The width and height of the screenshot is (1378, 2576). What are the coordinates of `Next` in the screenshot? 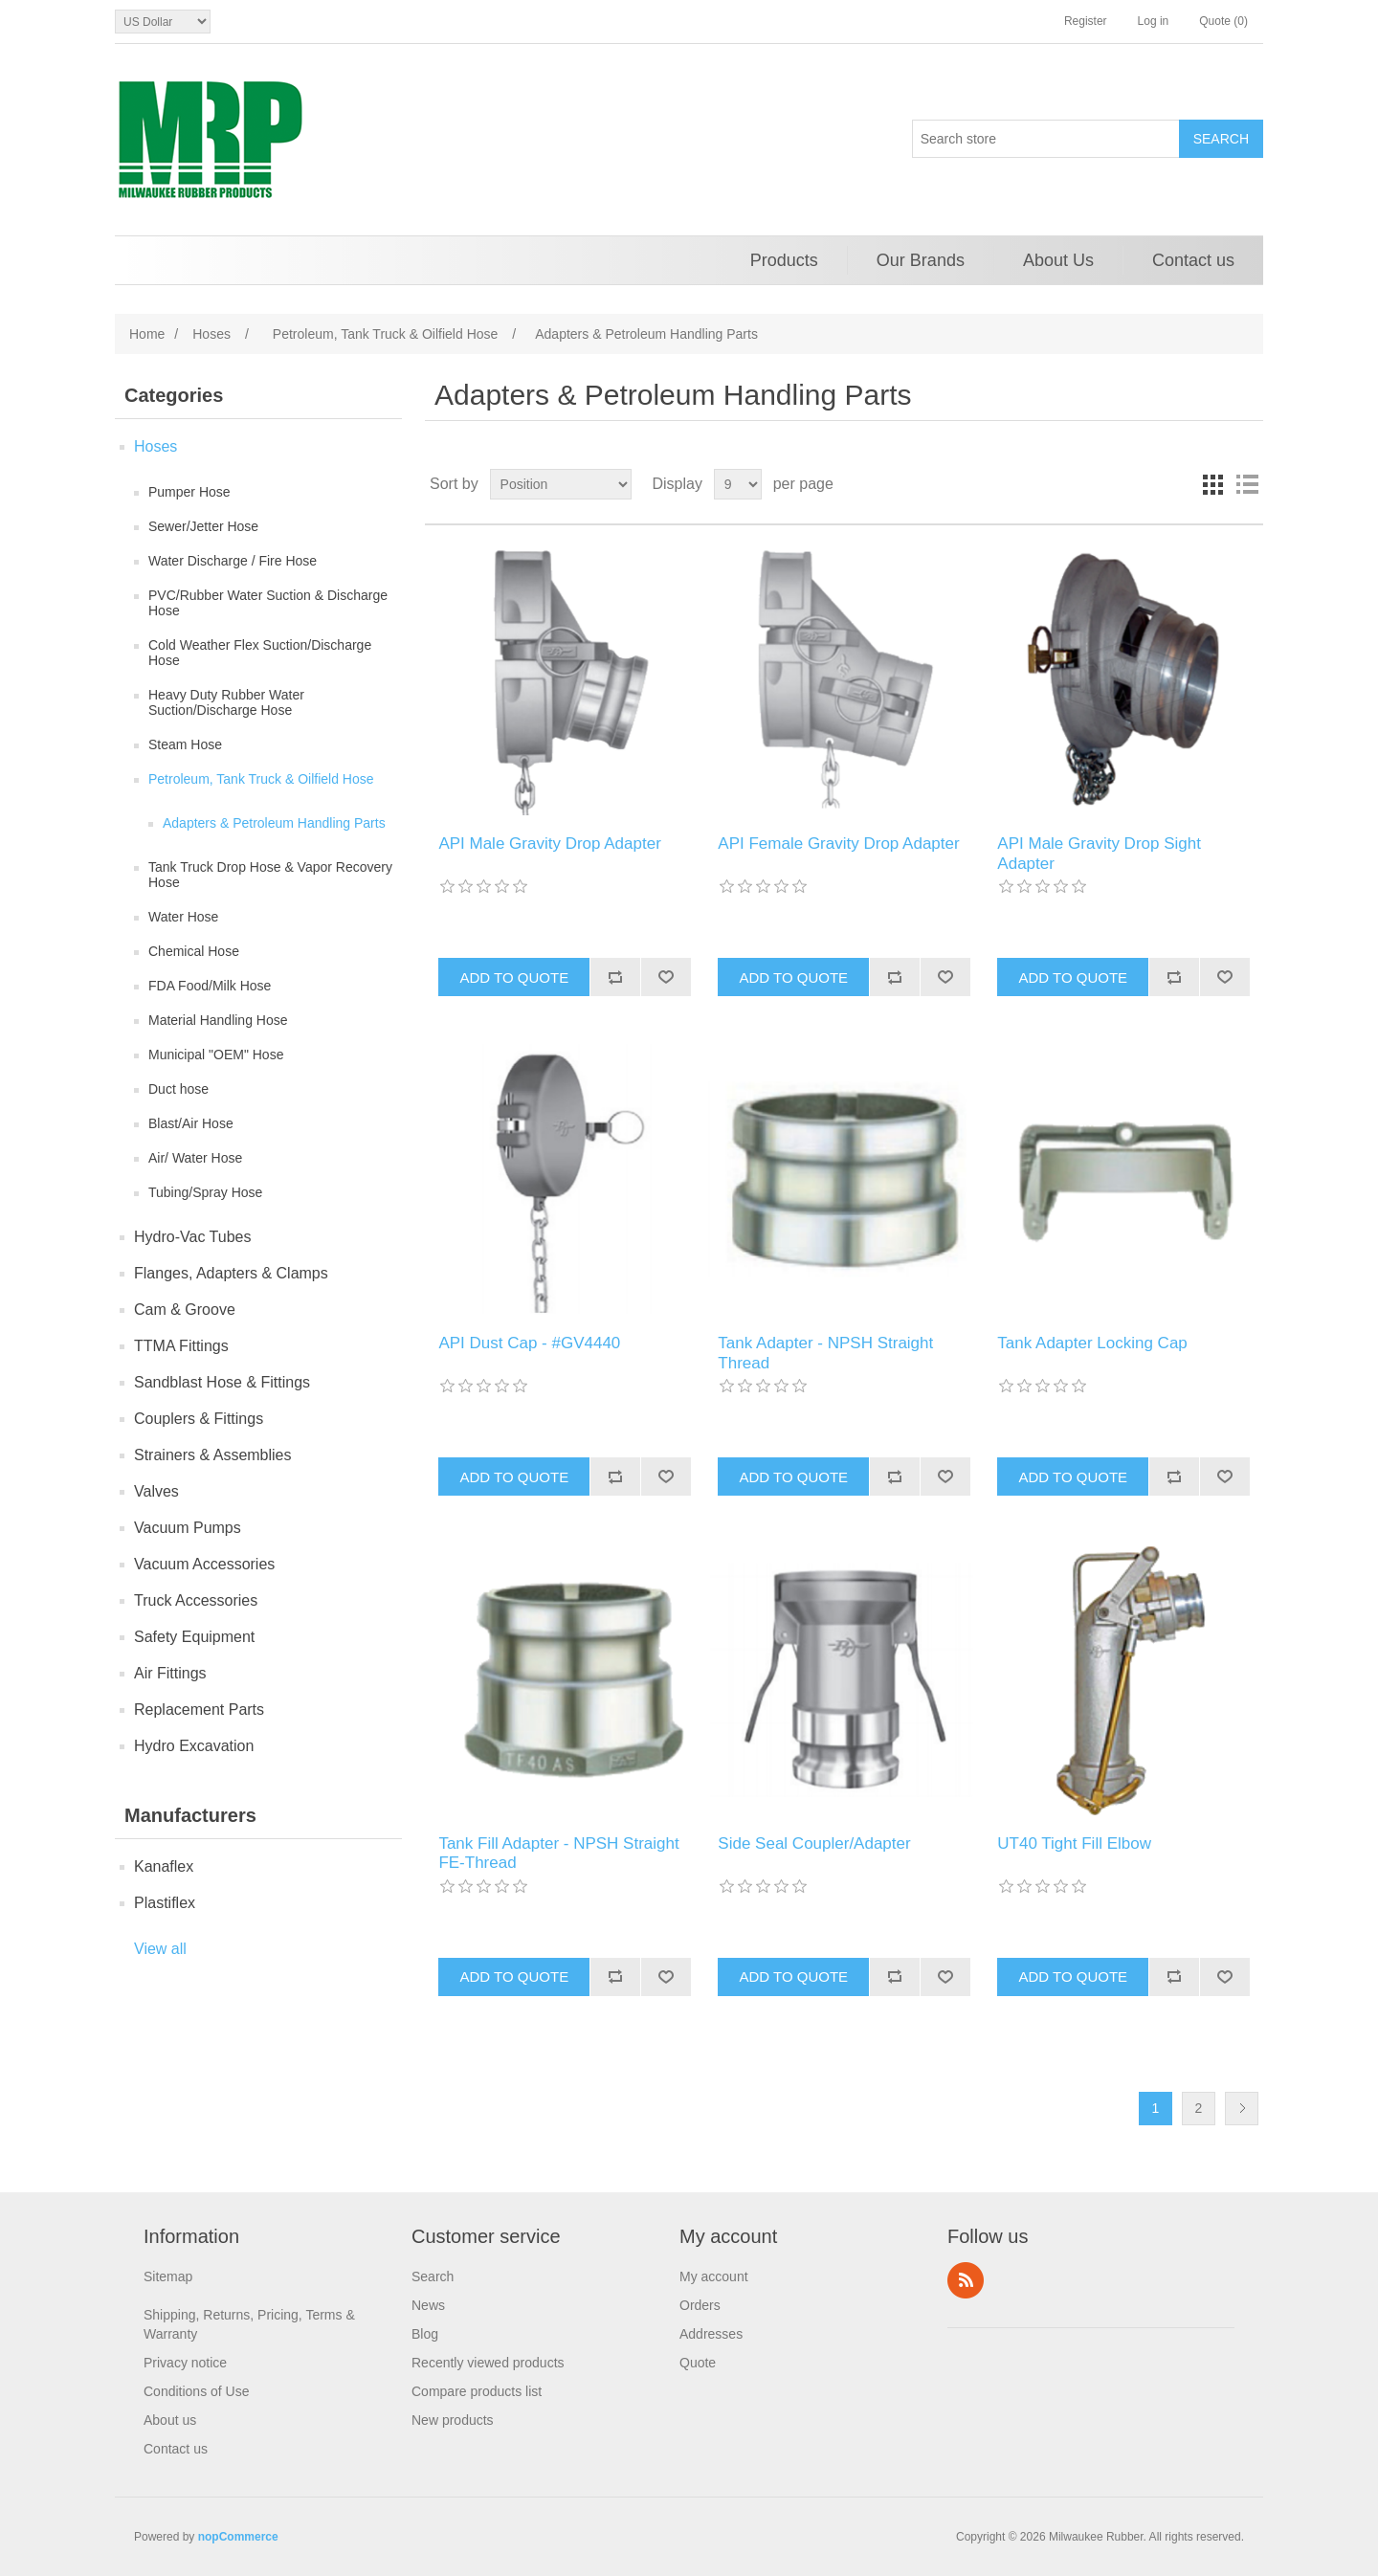 It's located at (1241, 2108).